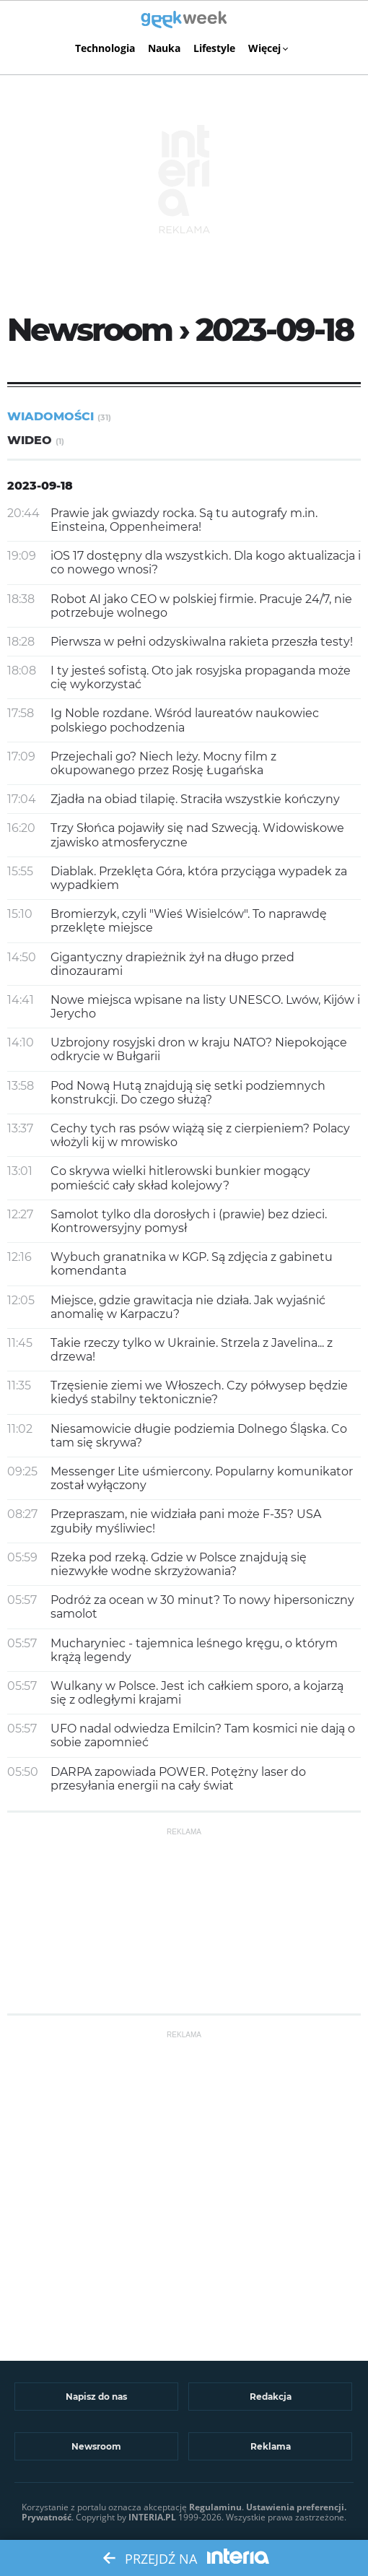  I want to click on INTERIA.PL, so click(152, 2517).